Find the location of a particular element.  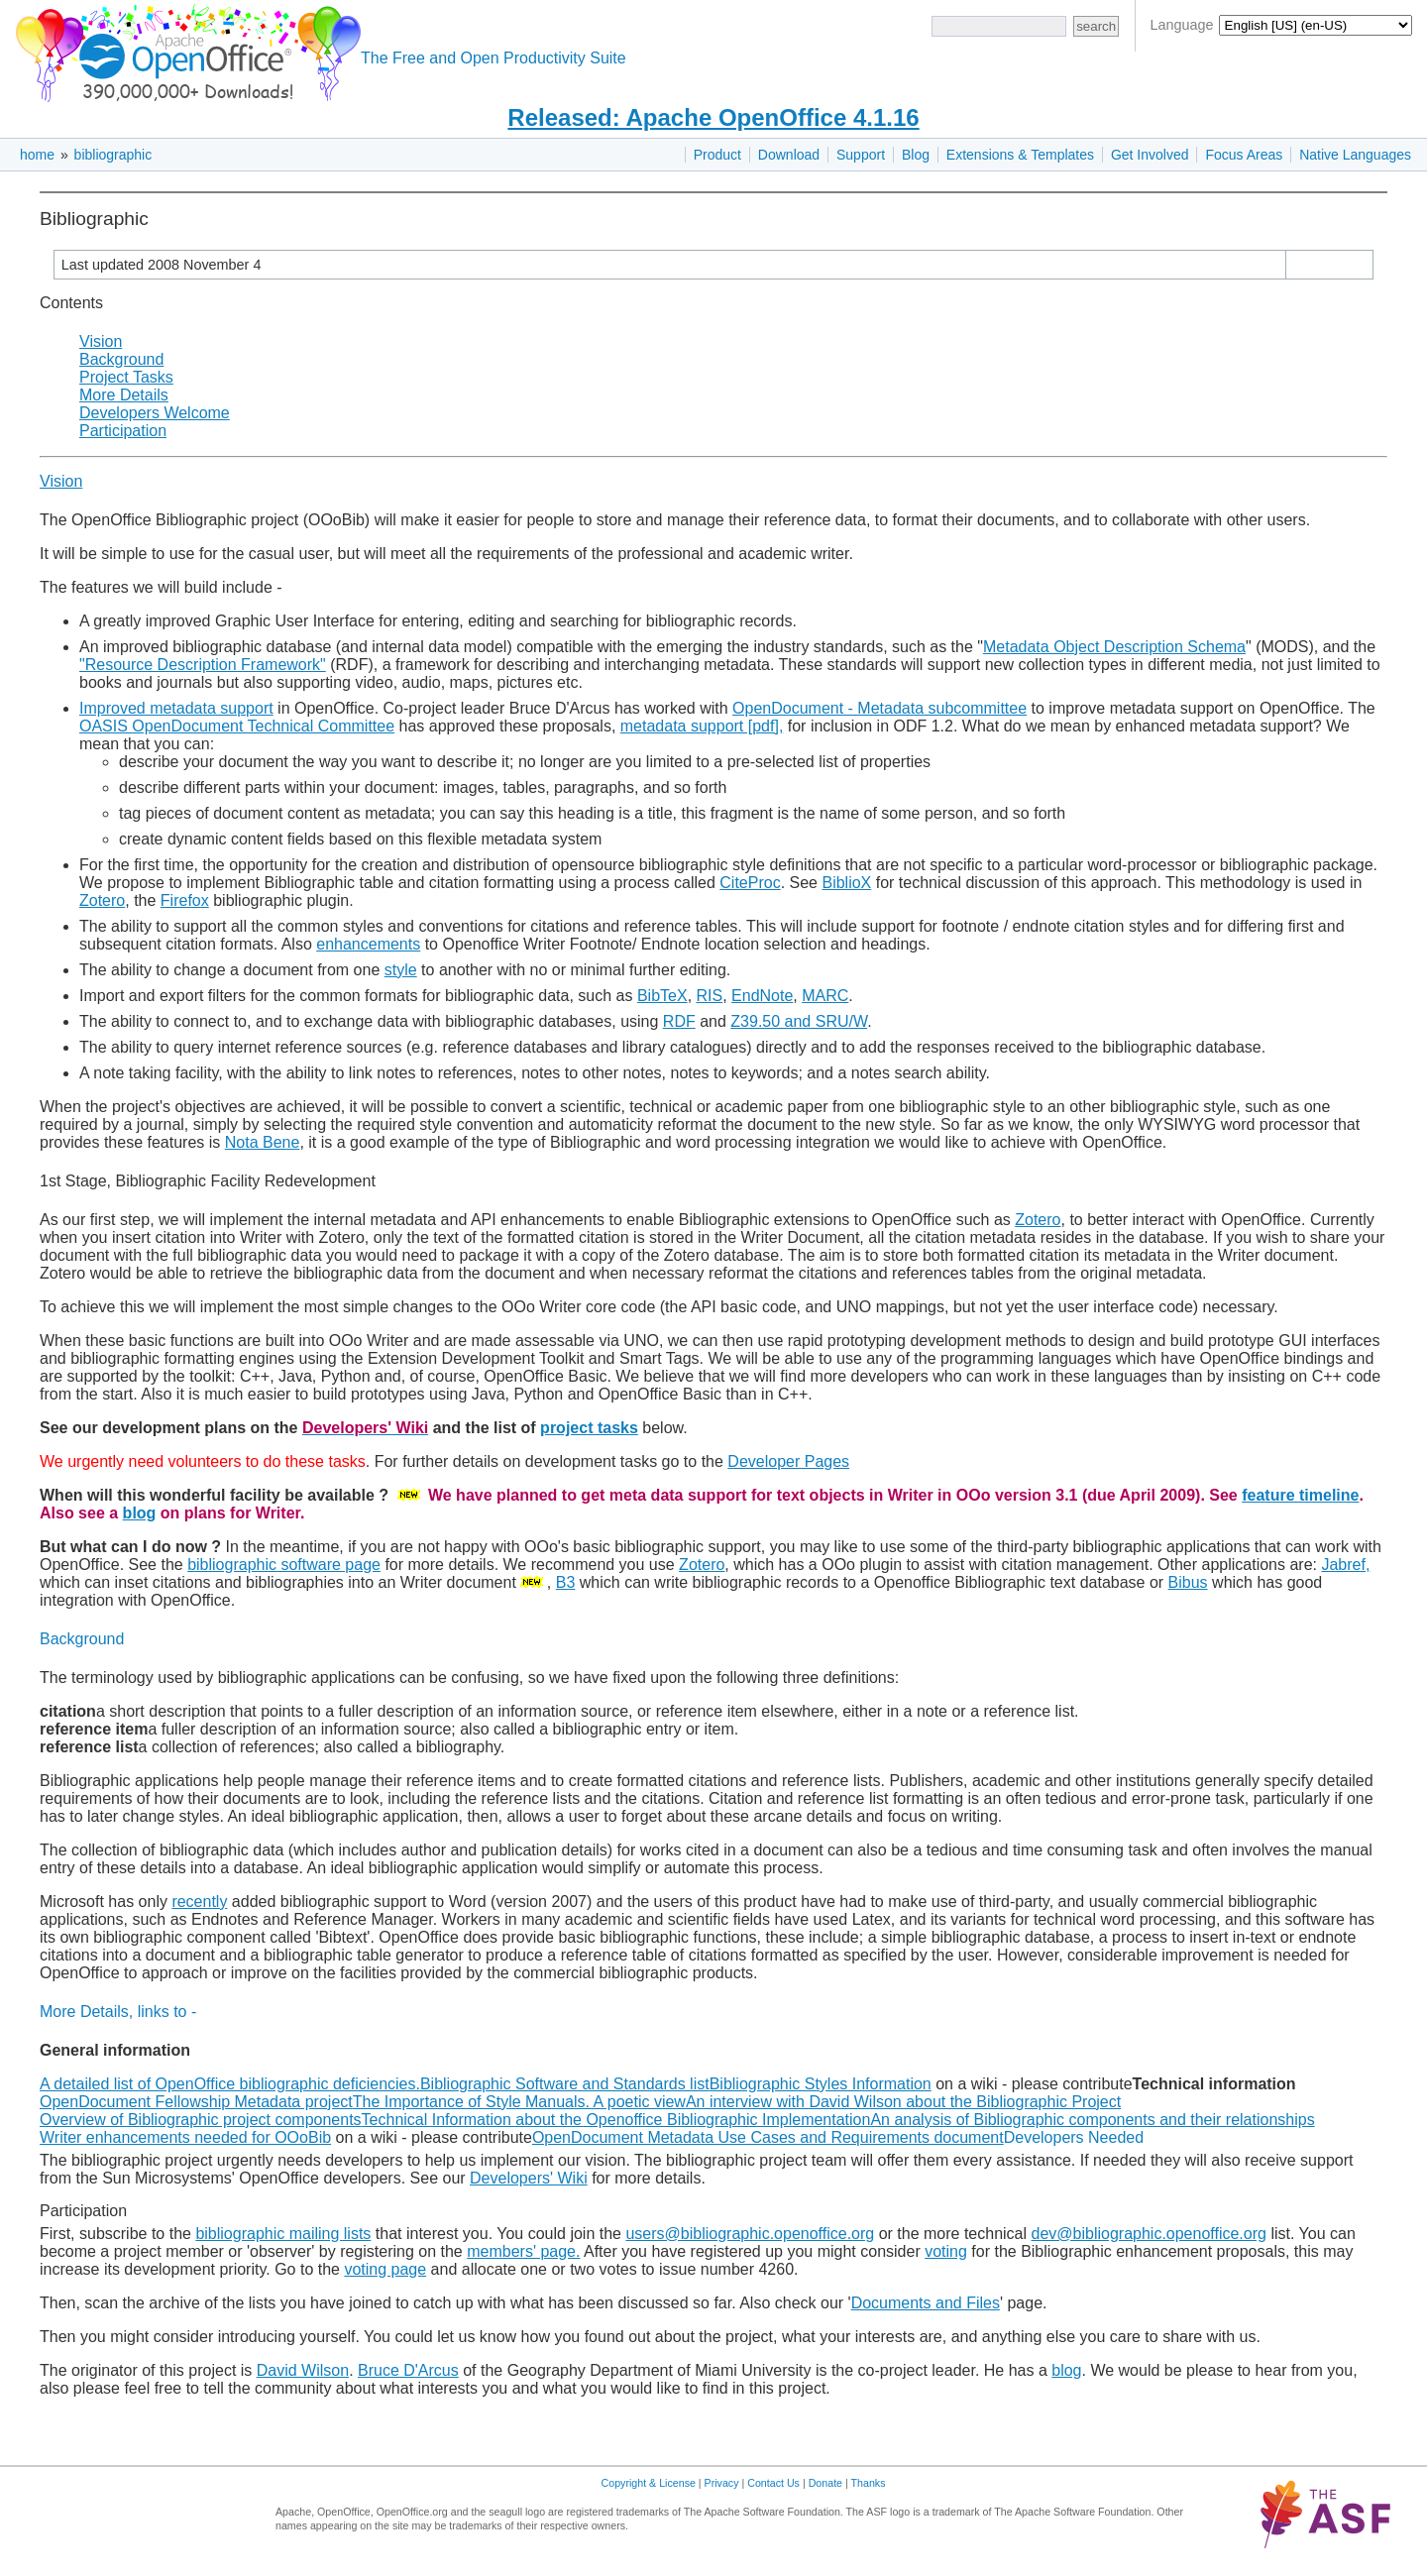

bibliographic software page is located at coordinates (284, 1564).